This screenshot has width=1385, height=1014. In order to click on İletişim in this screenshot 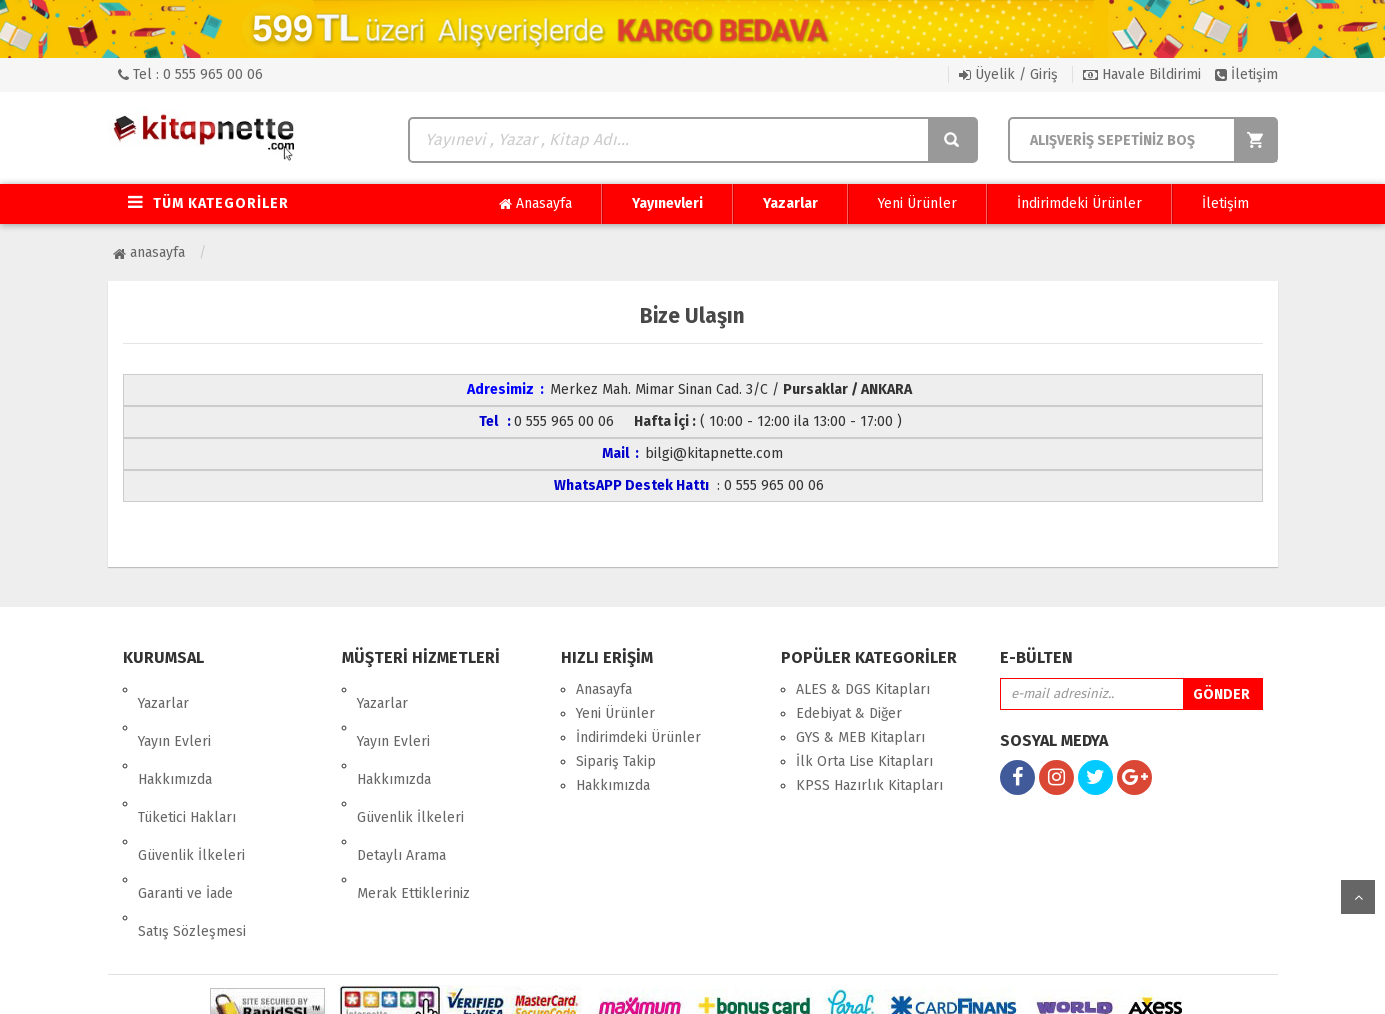, I will do `click(1246, 74)`.